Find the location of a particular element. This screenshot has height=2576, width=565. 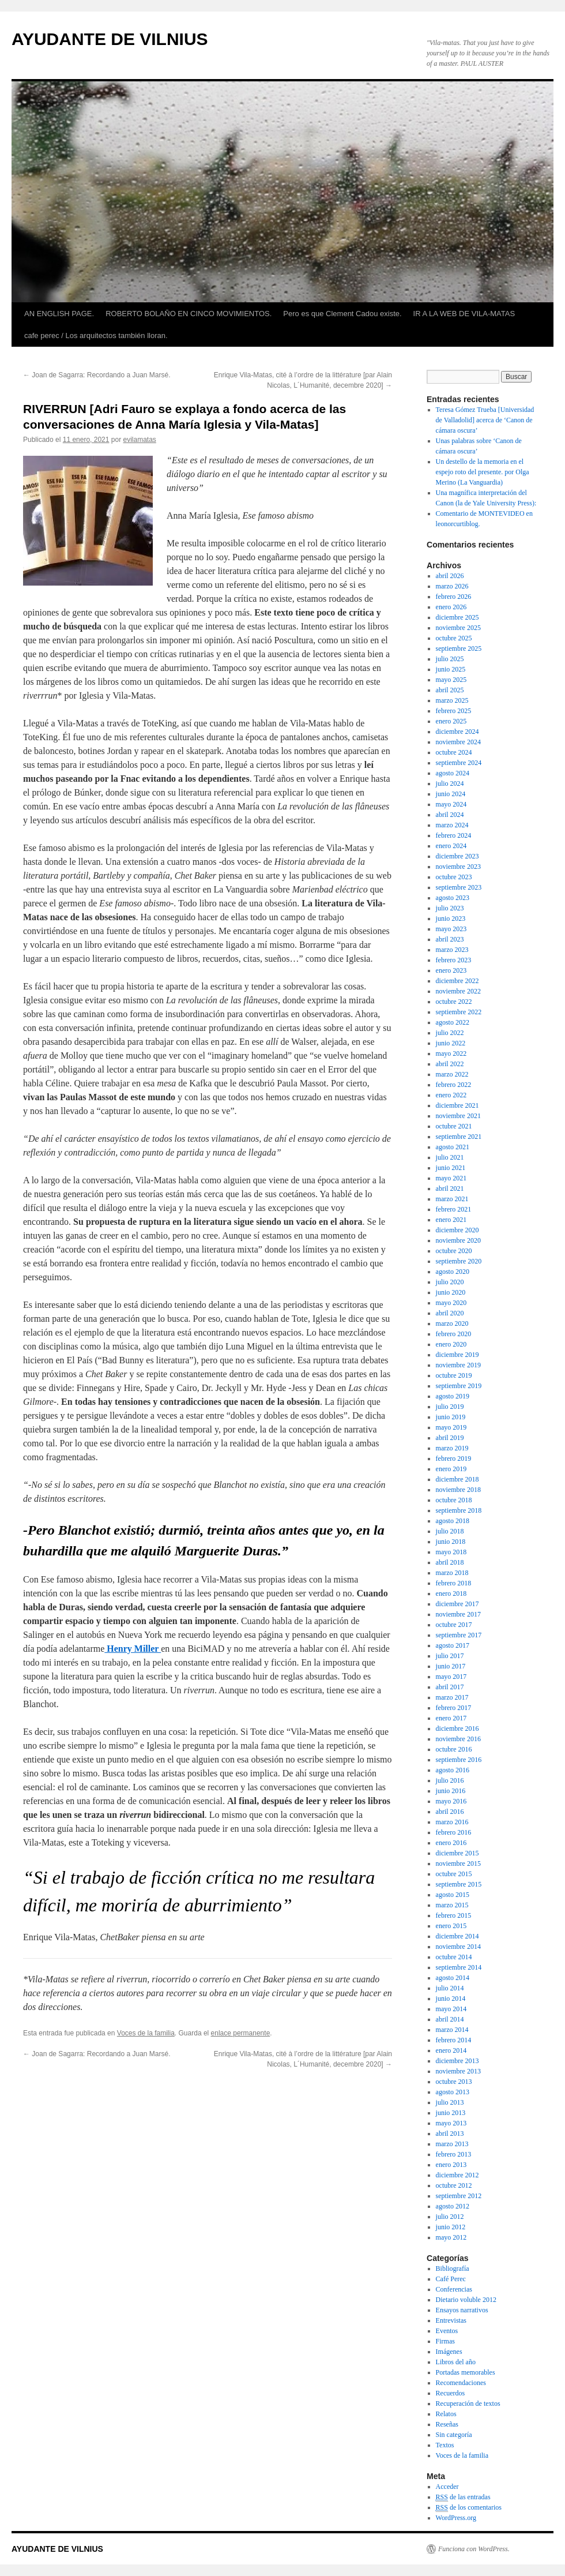

diciembre 2020 is located at coordinates (457, 1230).